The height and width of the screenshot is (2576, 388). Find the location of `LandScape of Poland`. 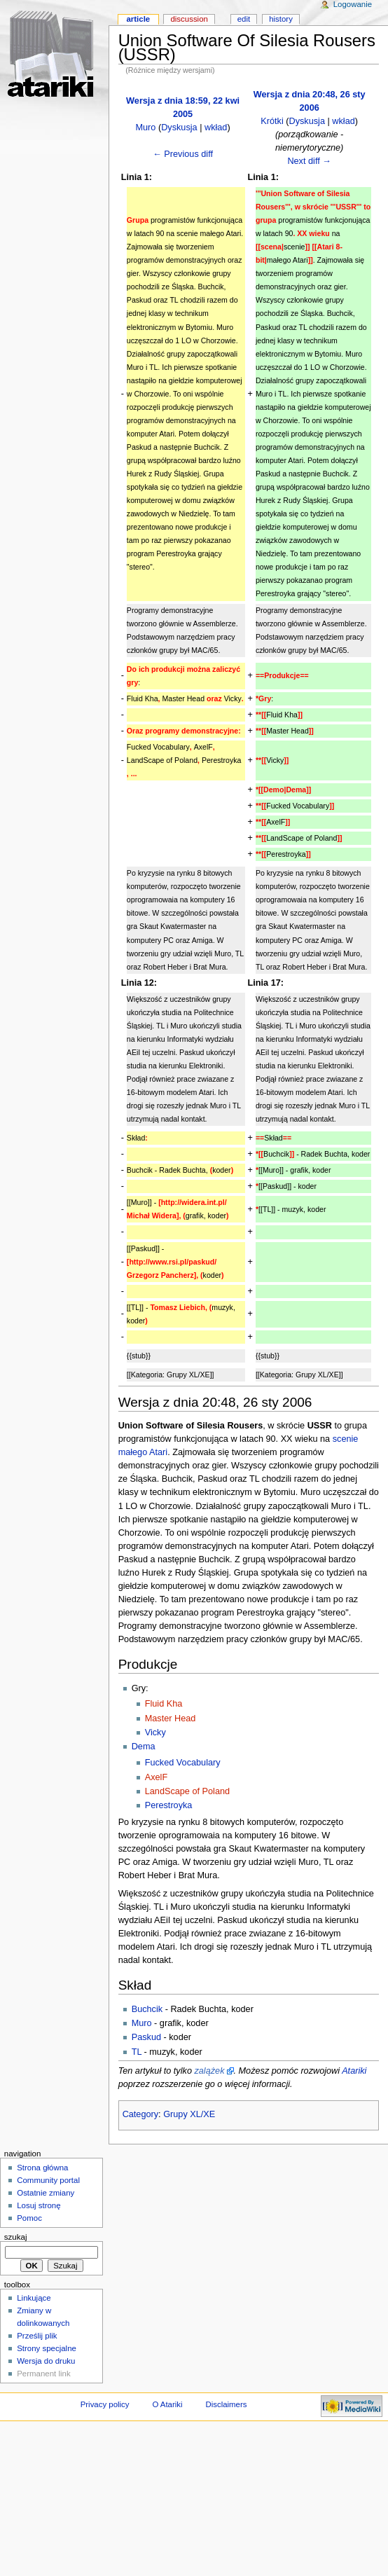

LandScape of Poland is located at coordinates (187, 1791).